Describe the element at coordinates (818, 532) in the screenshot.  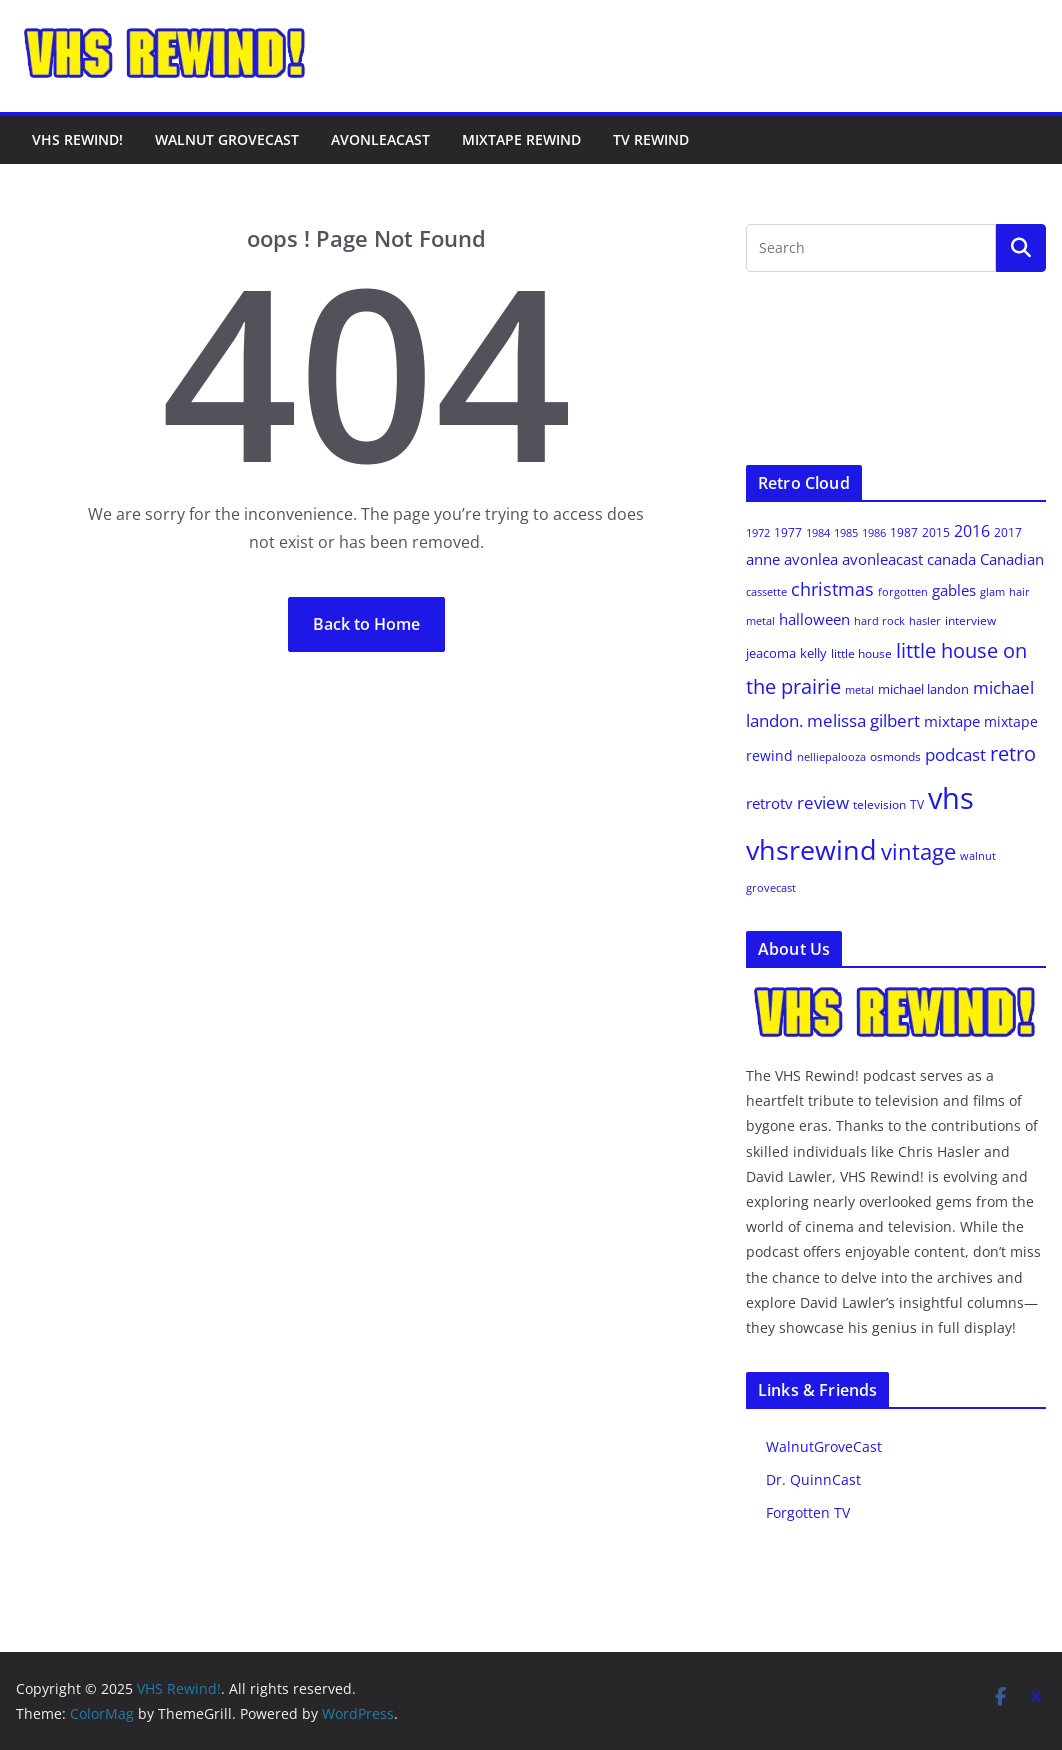
I see `1984 [1984 (8 items)]` at that location.